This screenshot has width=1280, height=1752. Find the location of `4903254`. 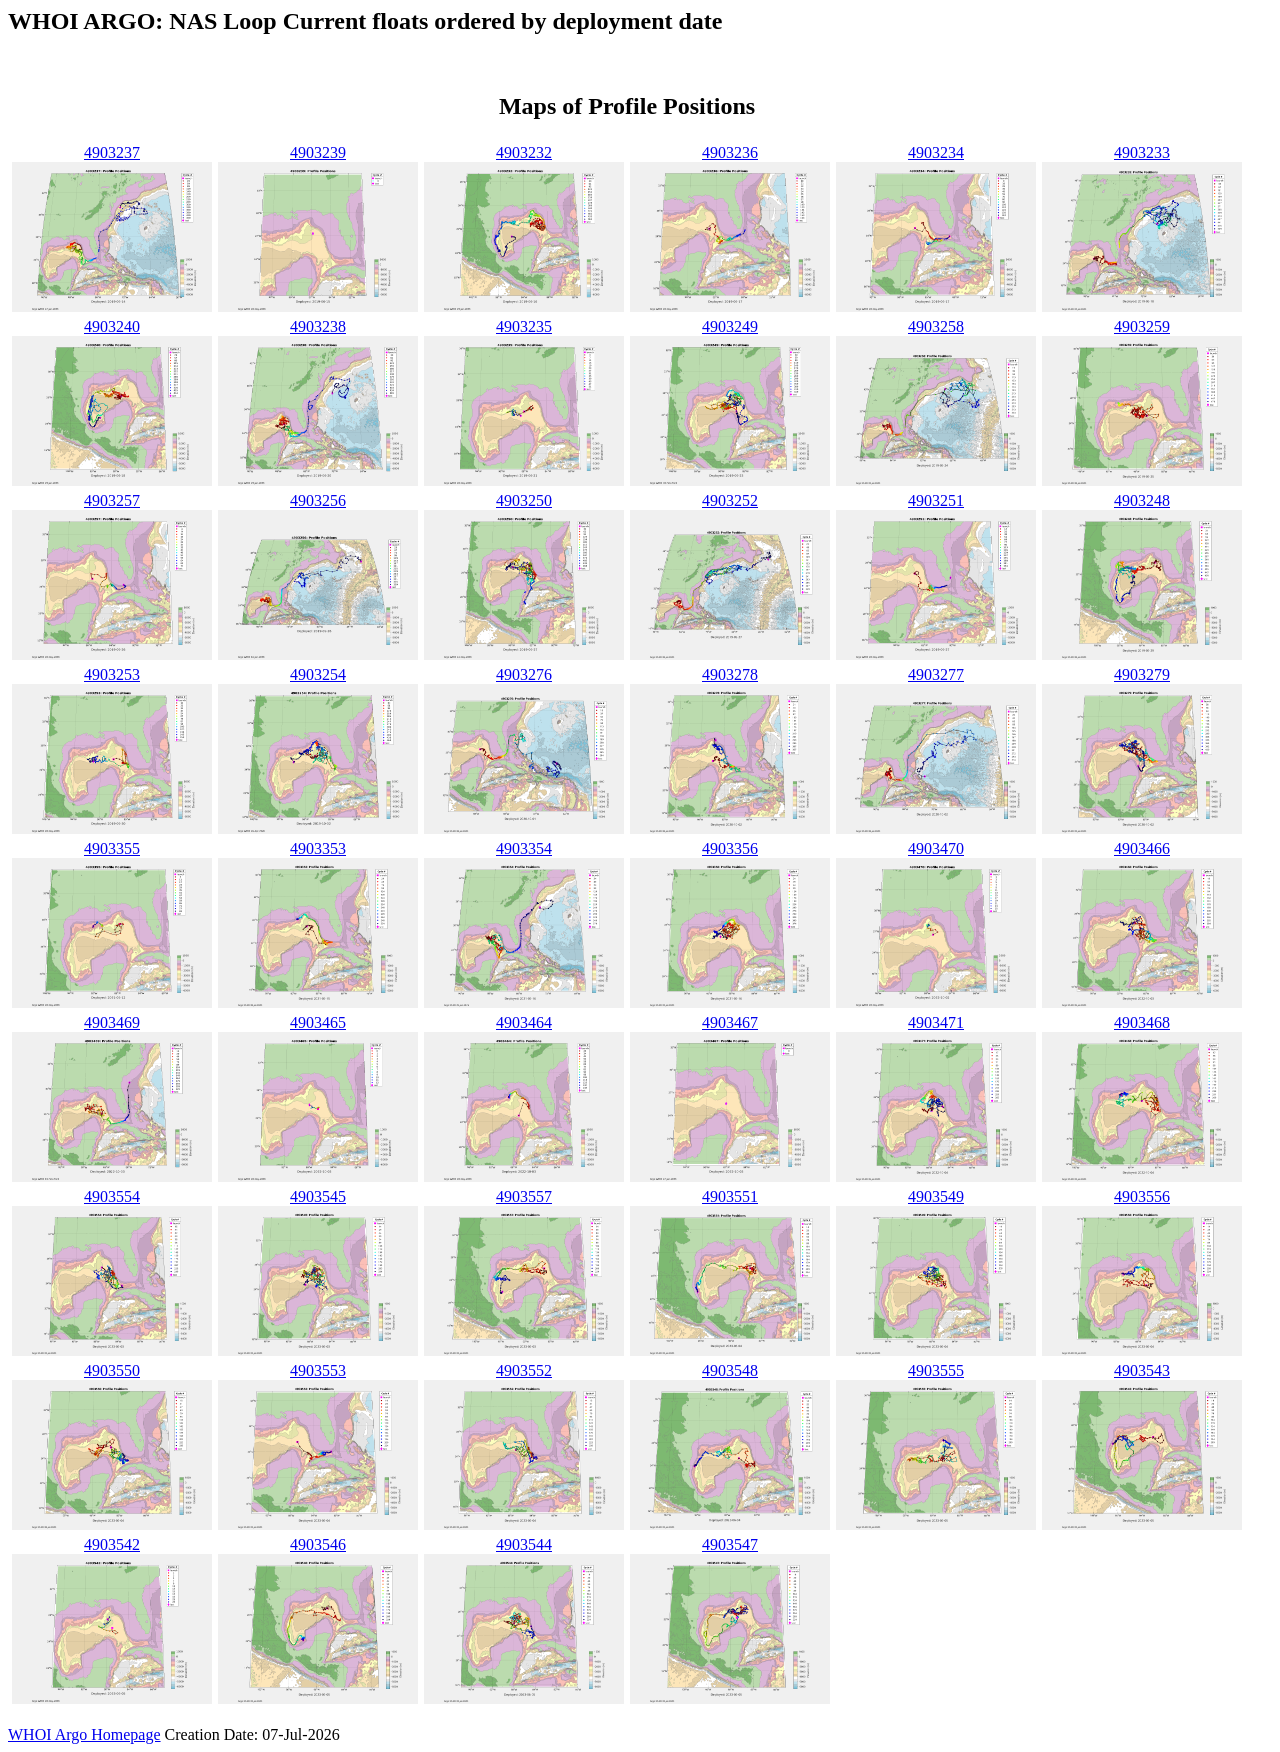

4903254 is located at coordinates (318, 674).